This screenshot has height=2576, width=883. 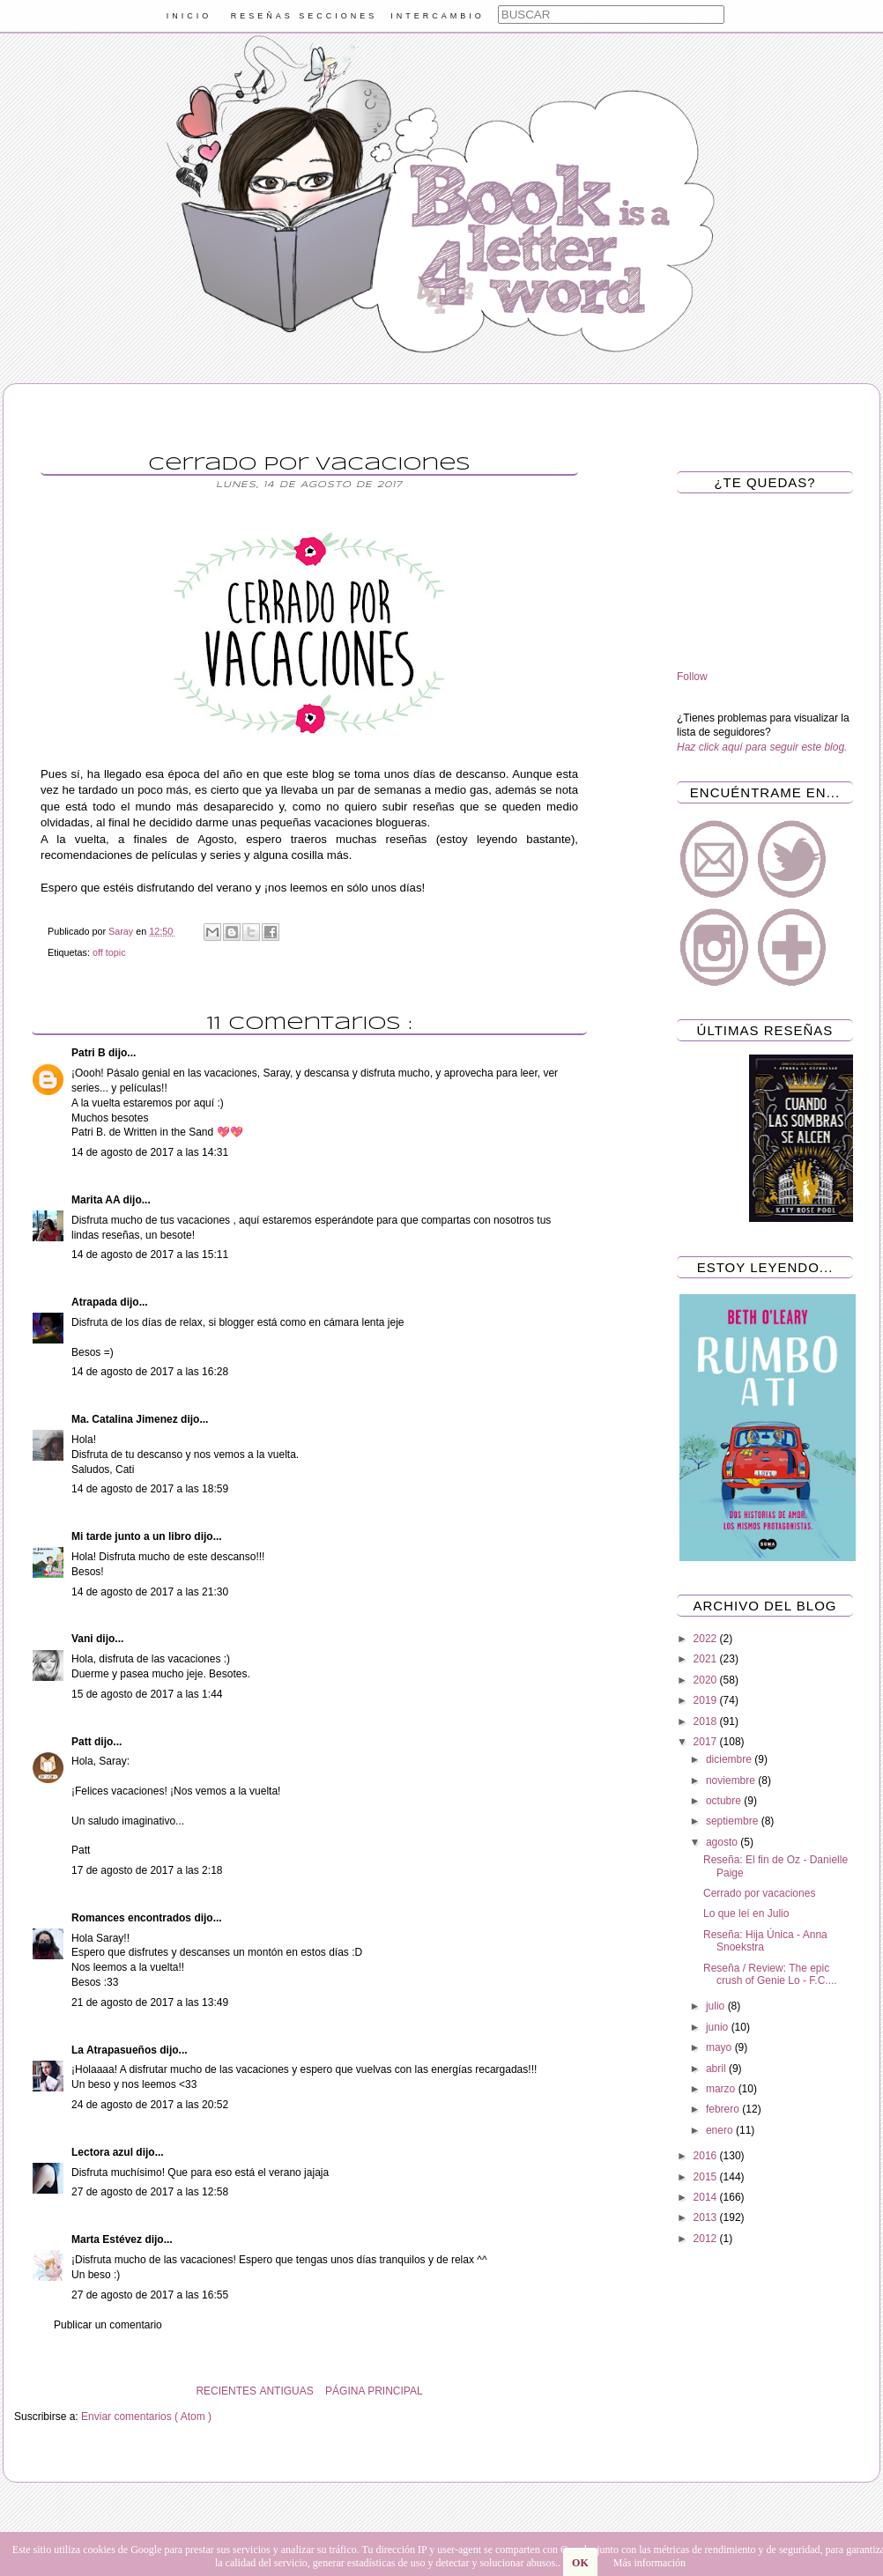 What do you see at coordinates (146, 2416) in the screenshot?
I see `Enviar comentarios ( Atom )` at bounding box center [146, 2416].